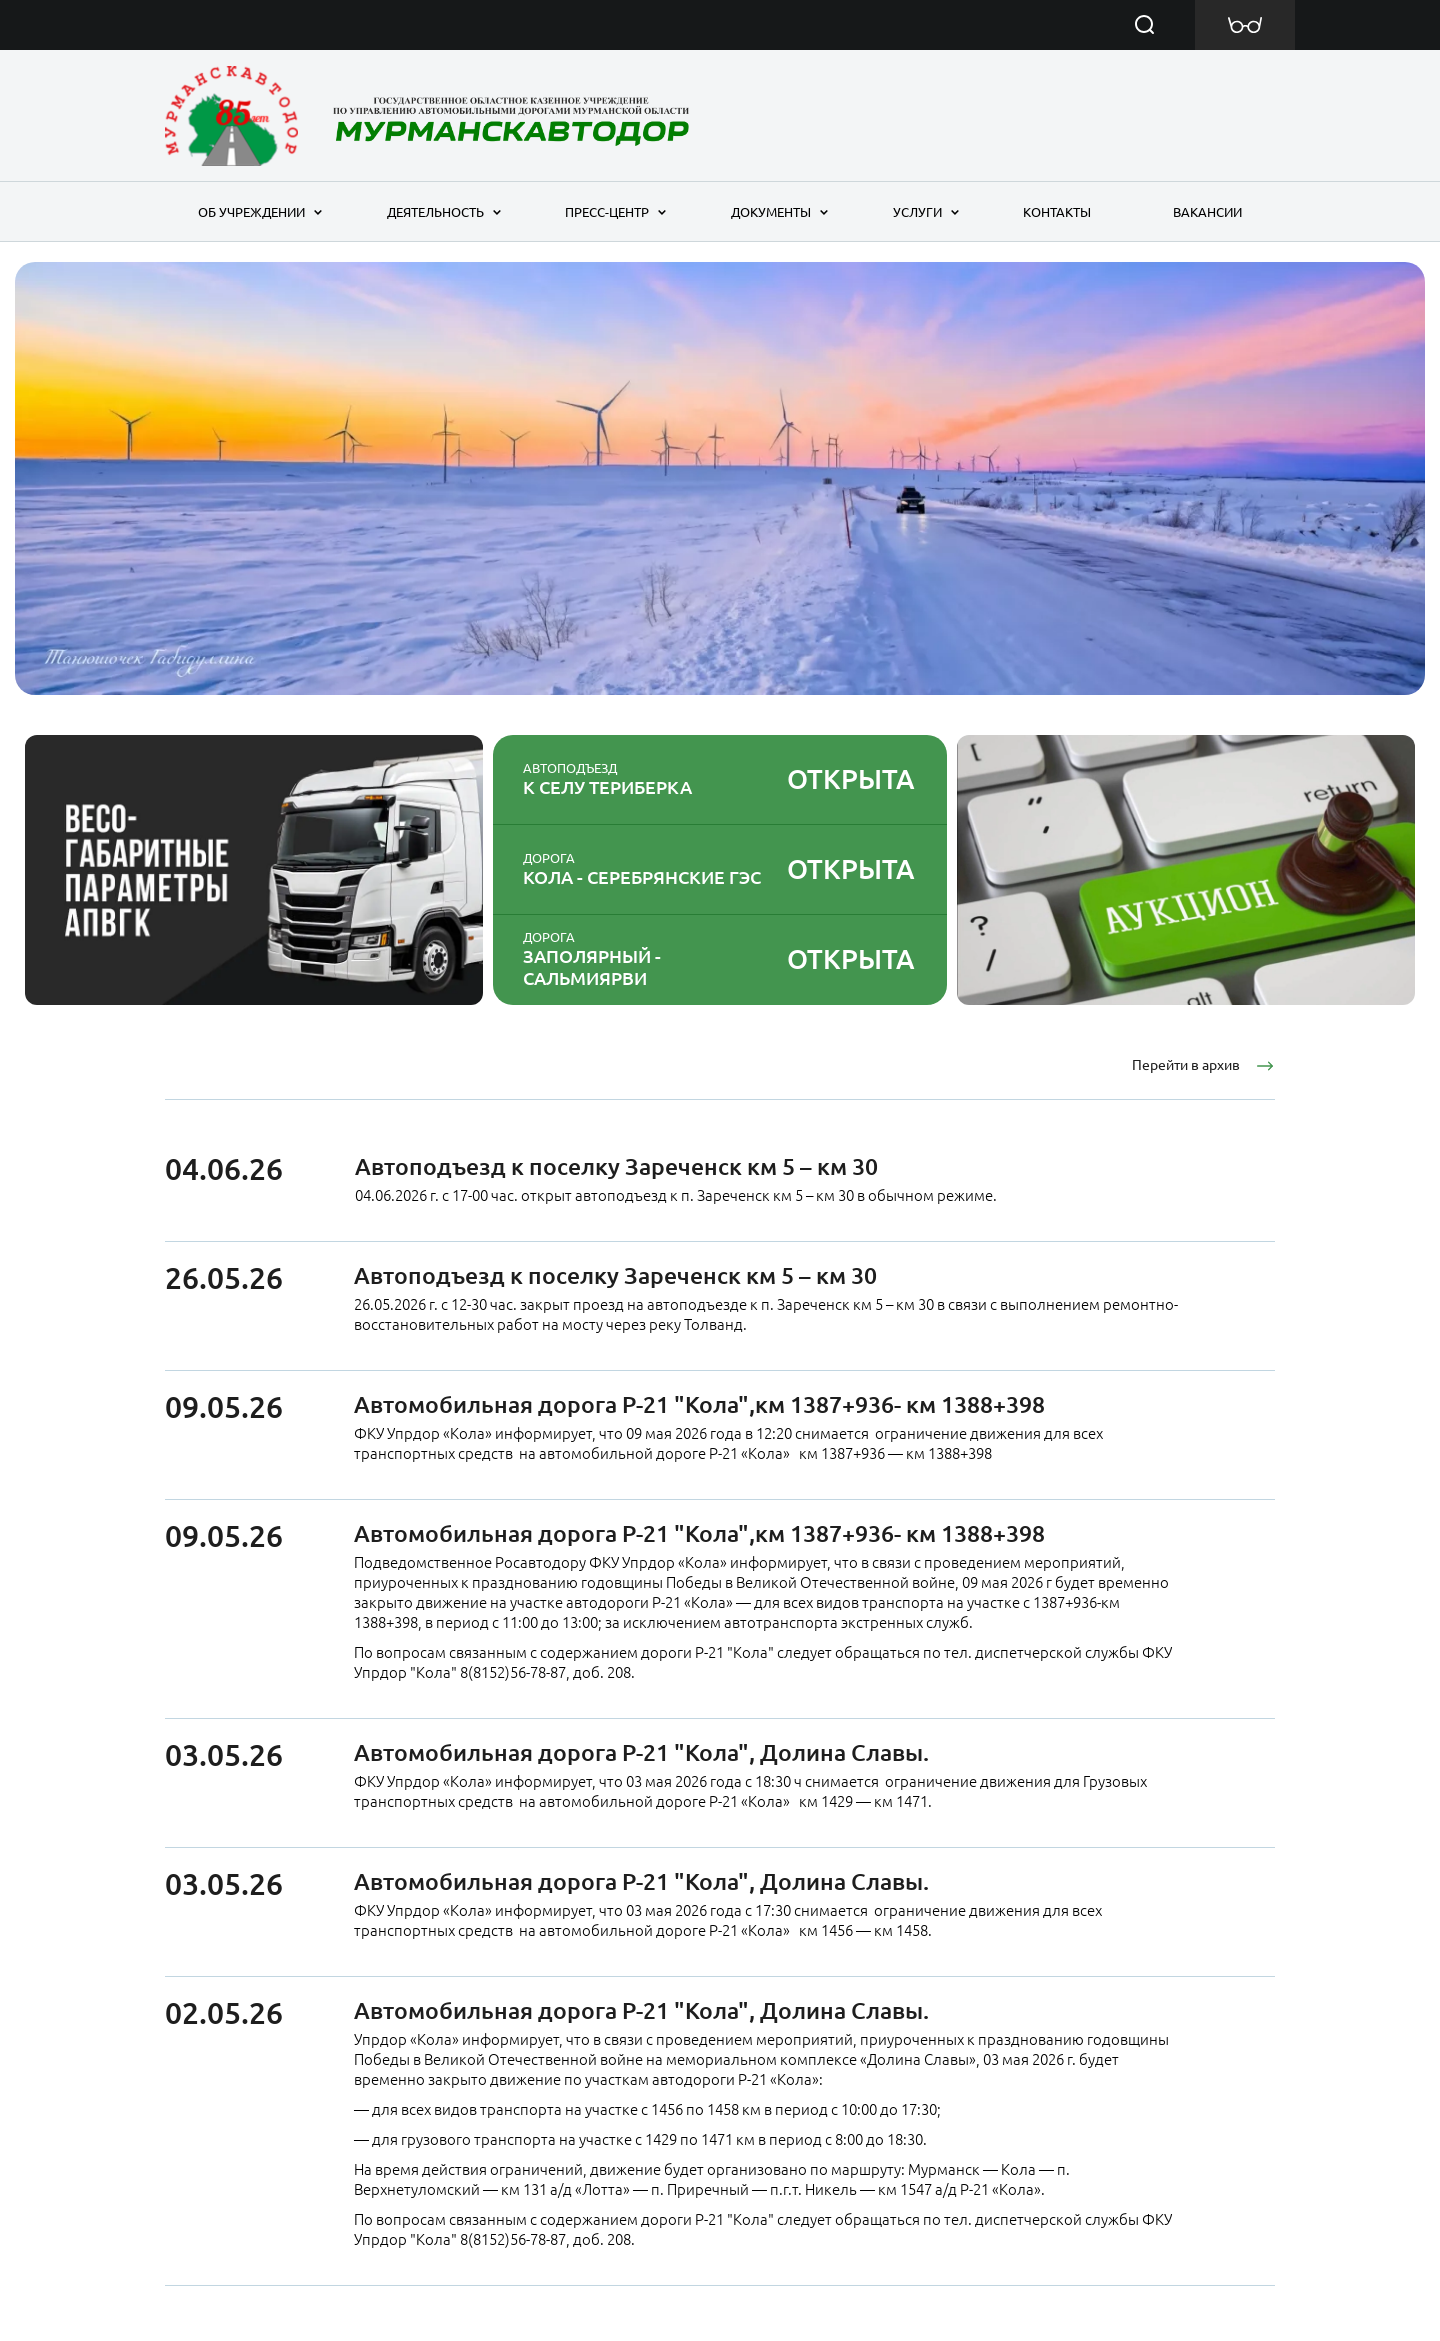  I want to click on Вакансии, so click(1207, 212).